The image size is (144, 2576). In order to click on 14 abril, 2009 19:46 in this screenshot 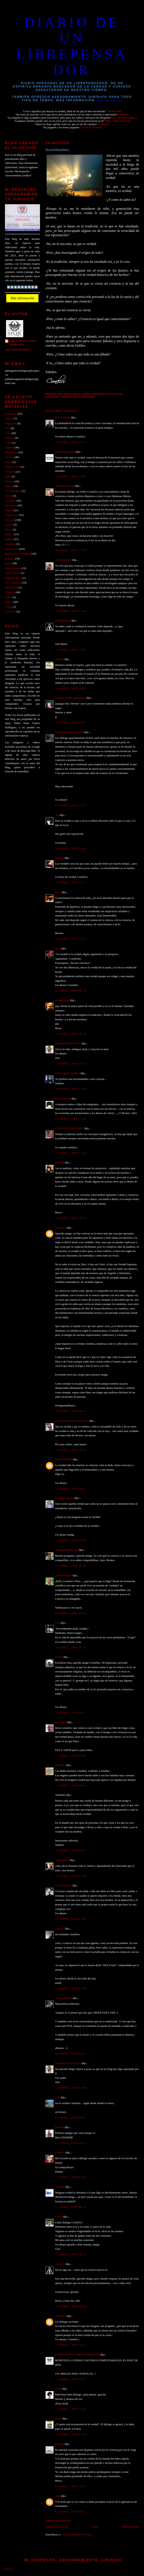, I will do `click(70, 1540)`.